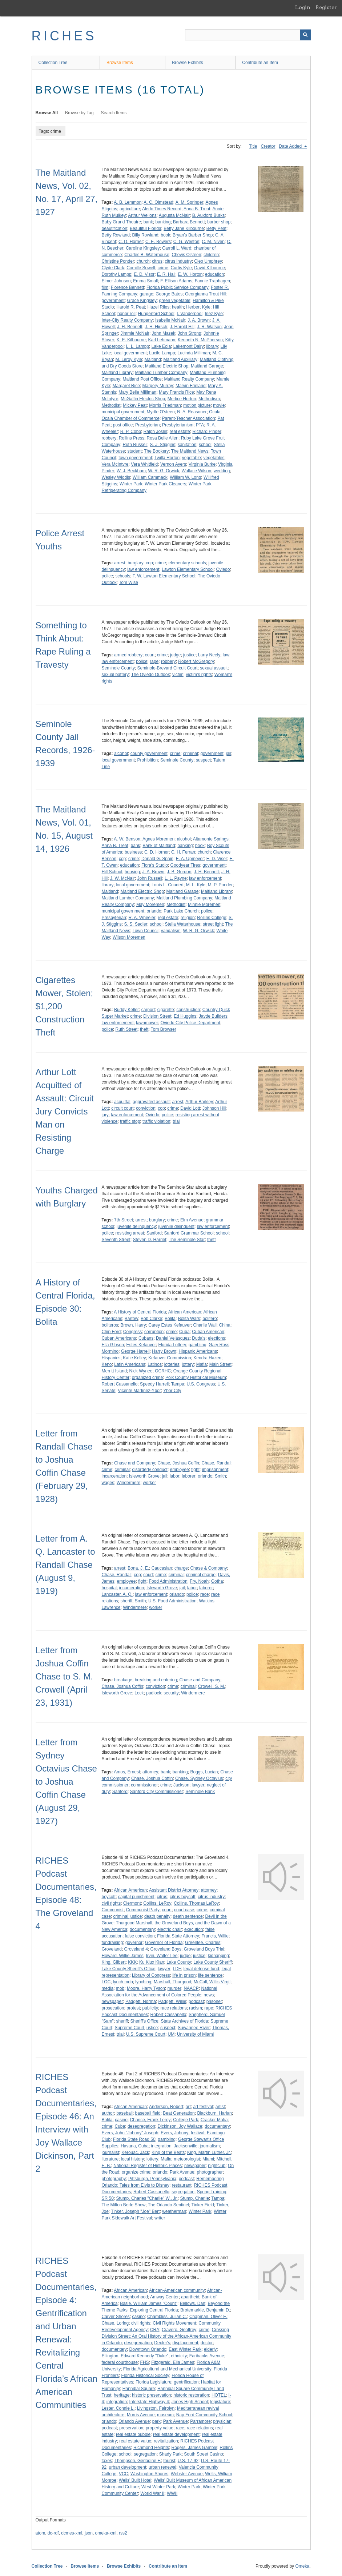  Describe the element at coordinates (178, 2113) in the screenshot. I see `Beat Generation` at that location.